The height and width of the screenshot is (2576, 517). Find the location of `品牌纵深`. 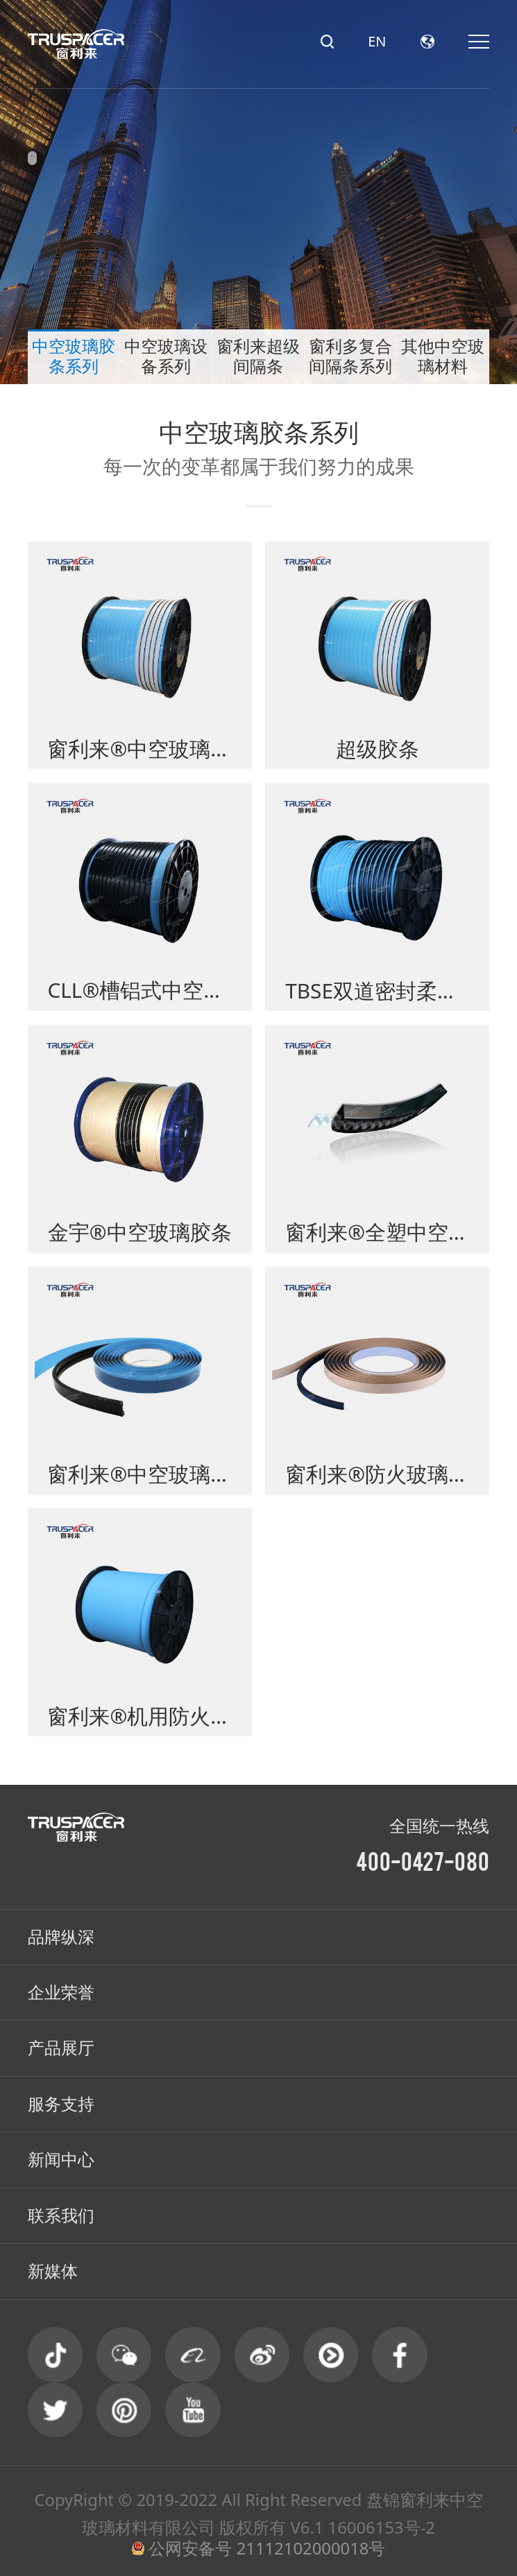

品牌纵深 is located at coordinates (61, 1937).